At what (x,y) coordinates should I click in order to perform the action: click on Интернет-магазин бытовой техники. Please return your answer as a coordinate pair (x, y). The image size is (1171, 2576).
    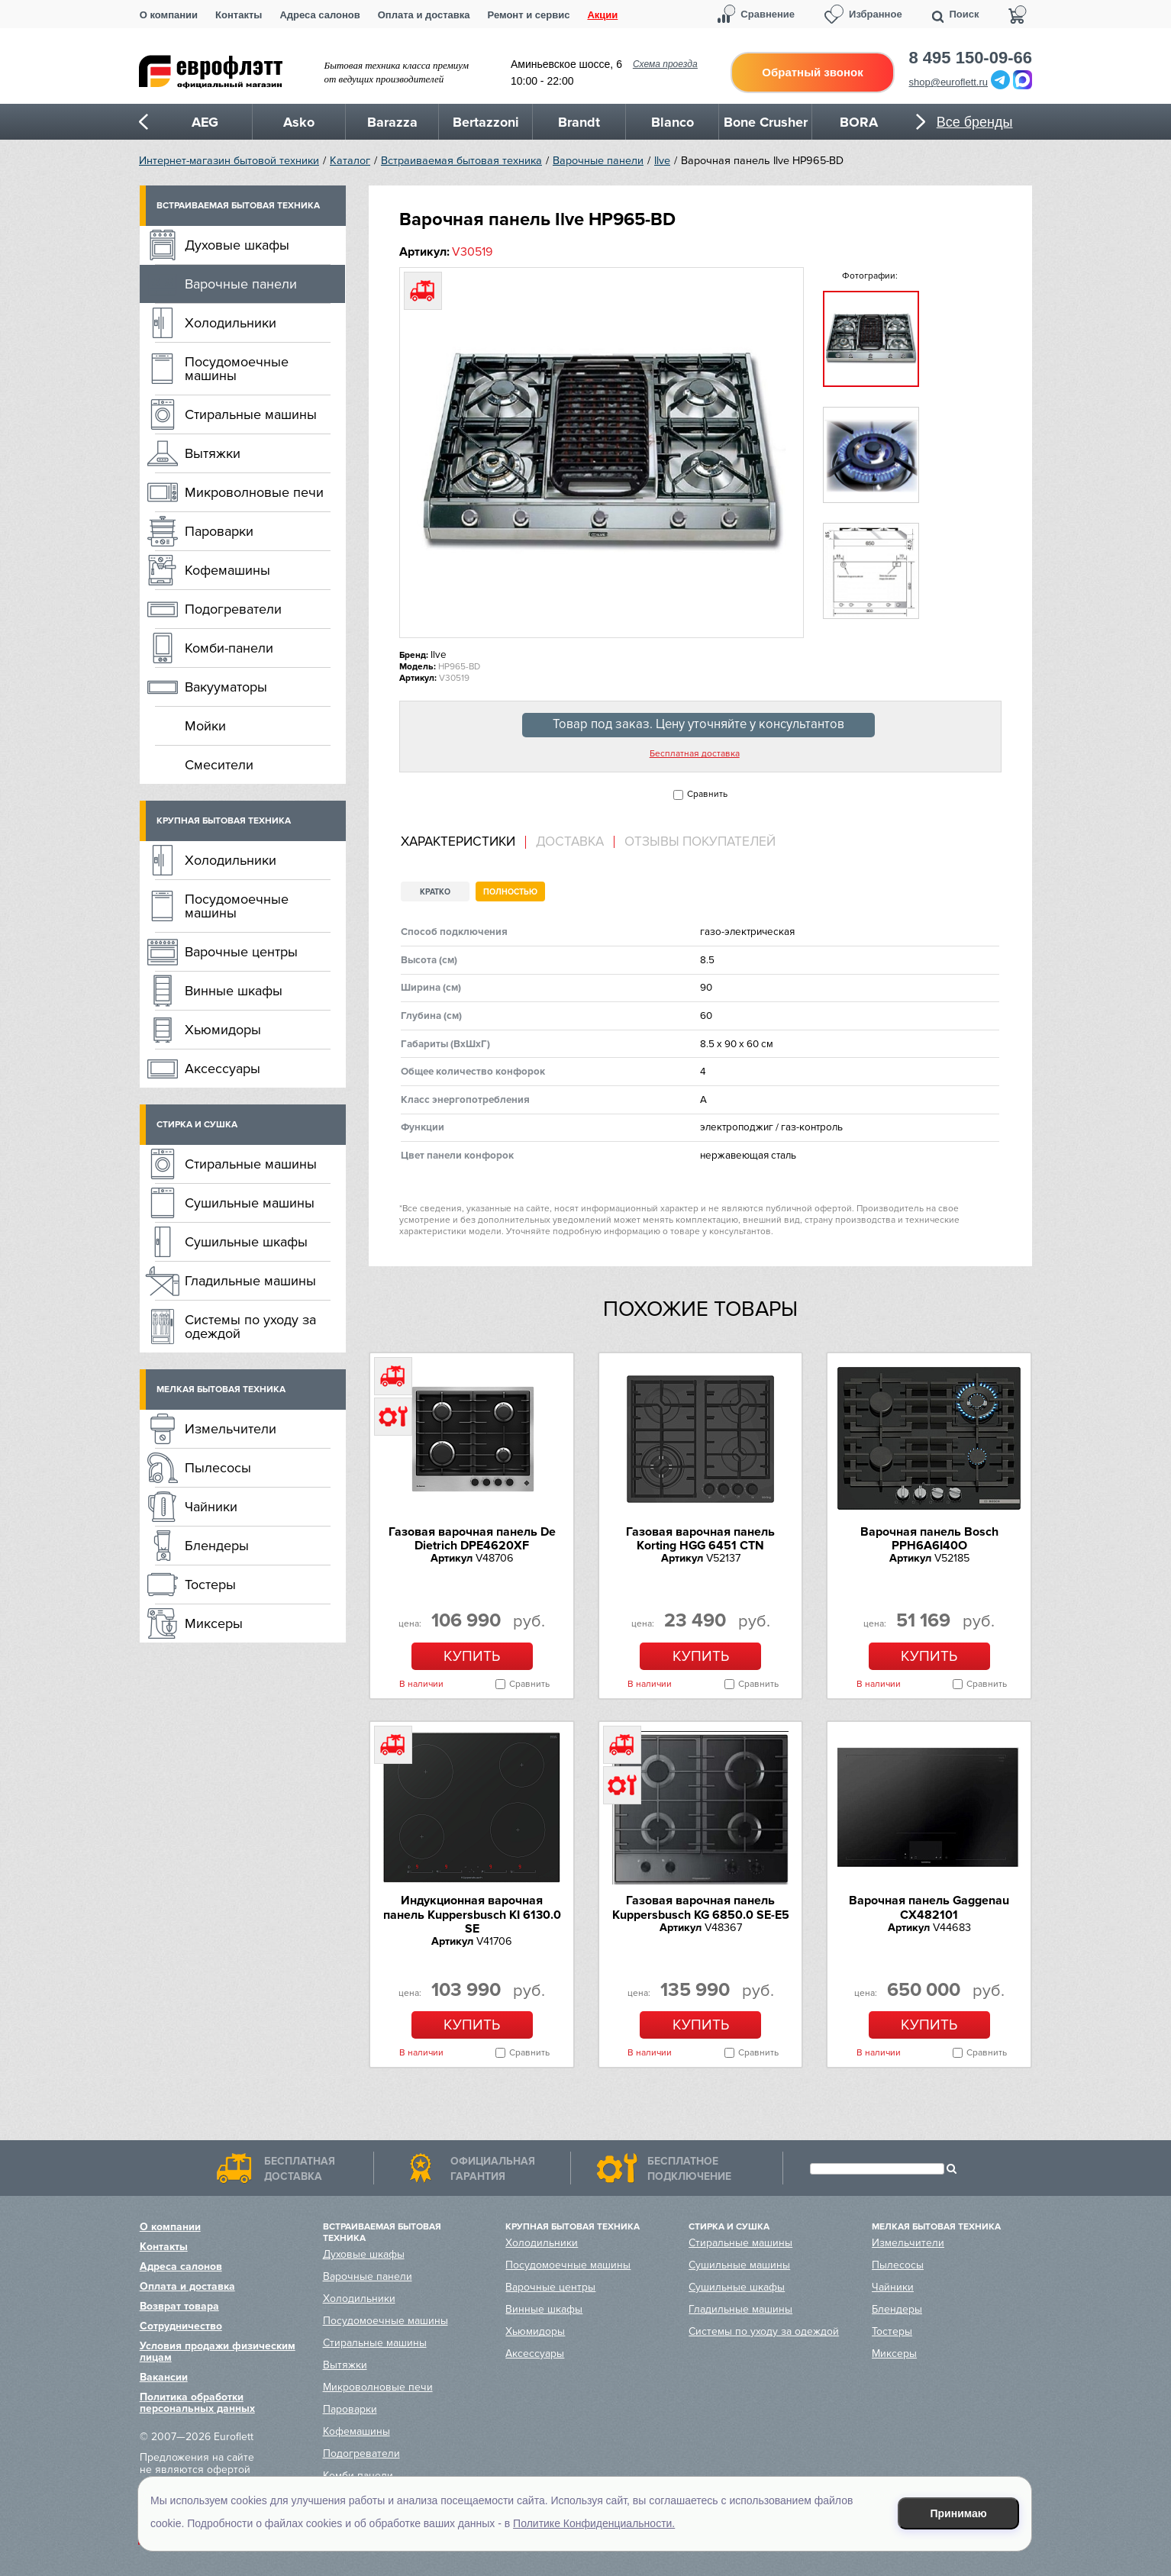
    Looking at the image, I should click on (229, 160).